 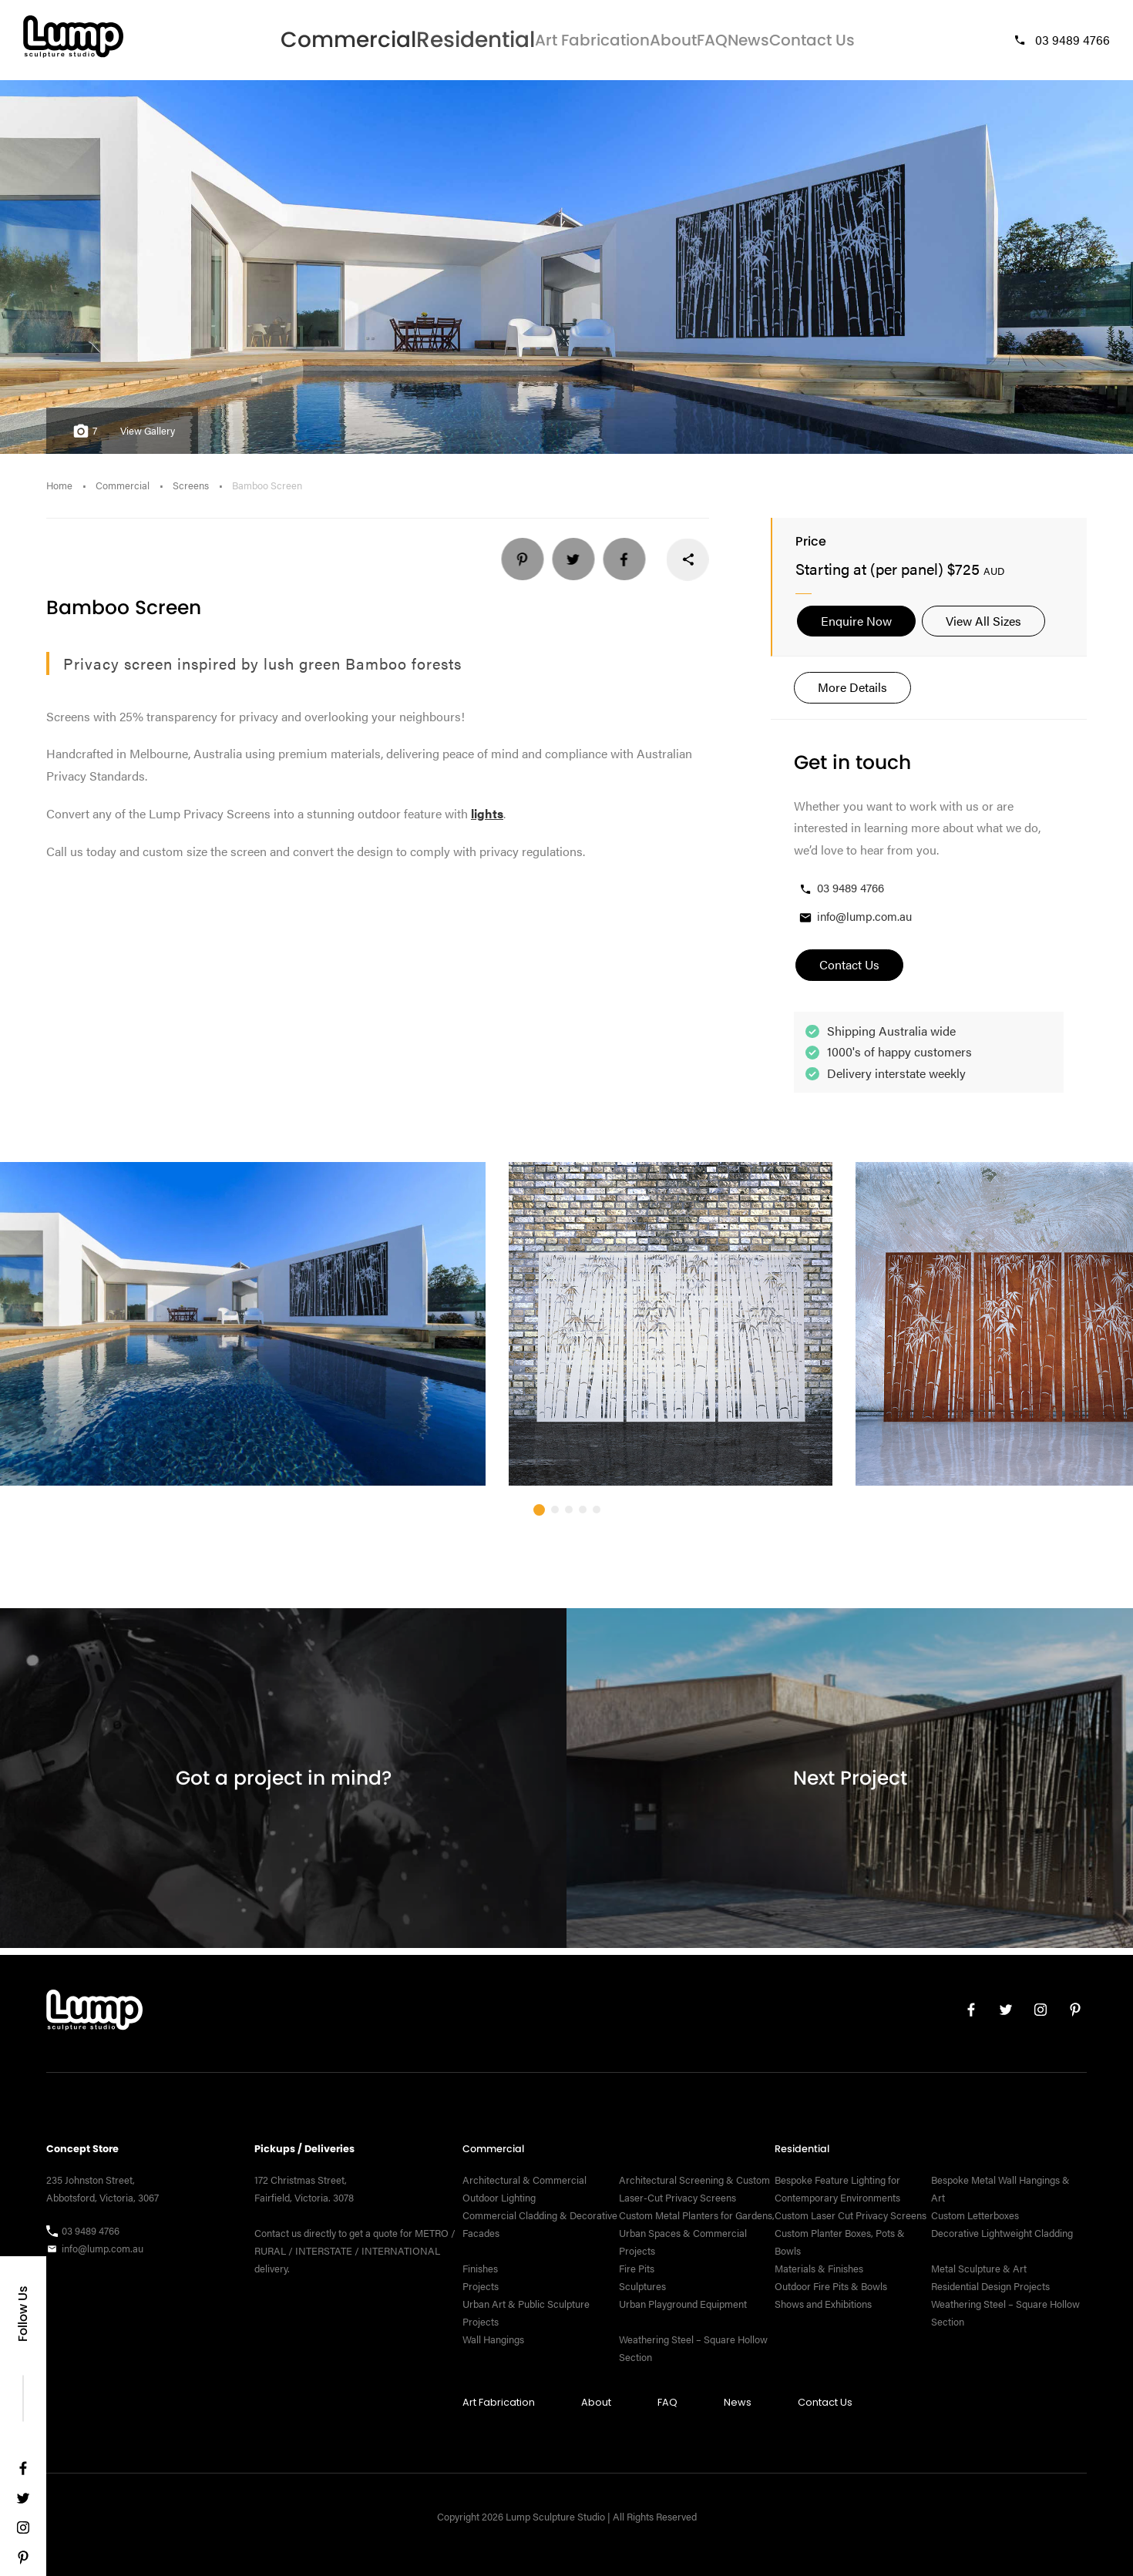 What do you see at coordinates (487, 820) in the screenshot?
I see `lights` at bounding box center [487, 820].